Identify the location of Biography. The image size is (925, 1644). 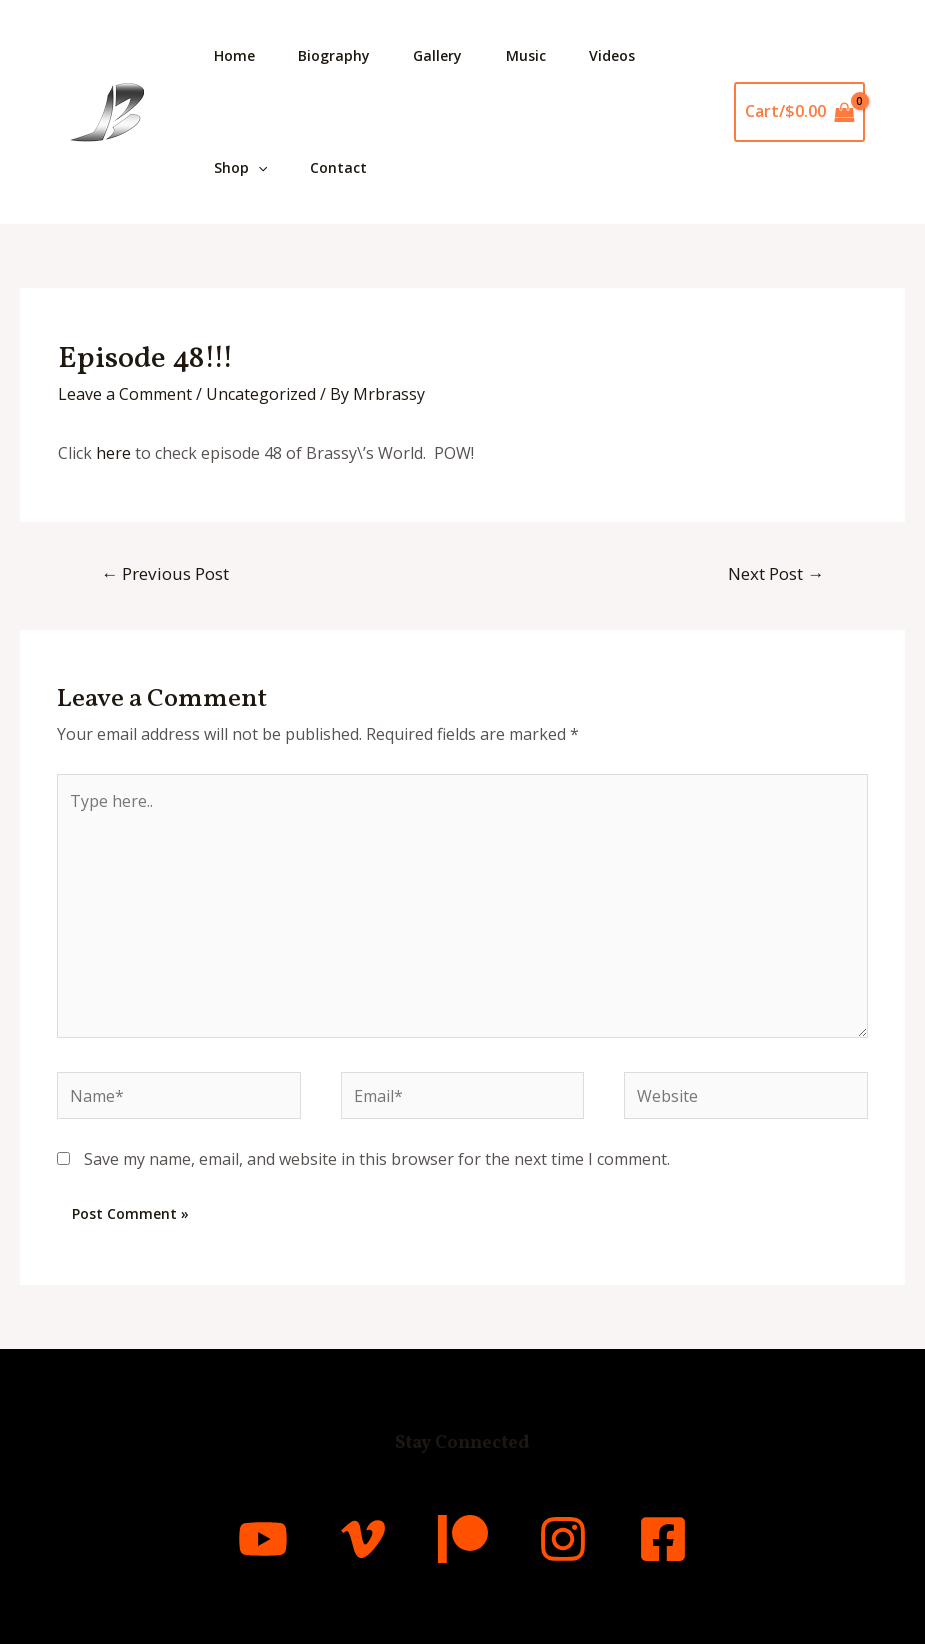
(341, 55).